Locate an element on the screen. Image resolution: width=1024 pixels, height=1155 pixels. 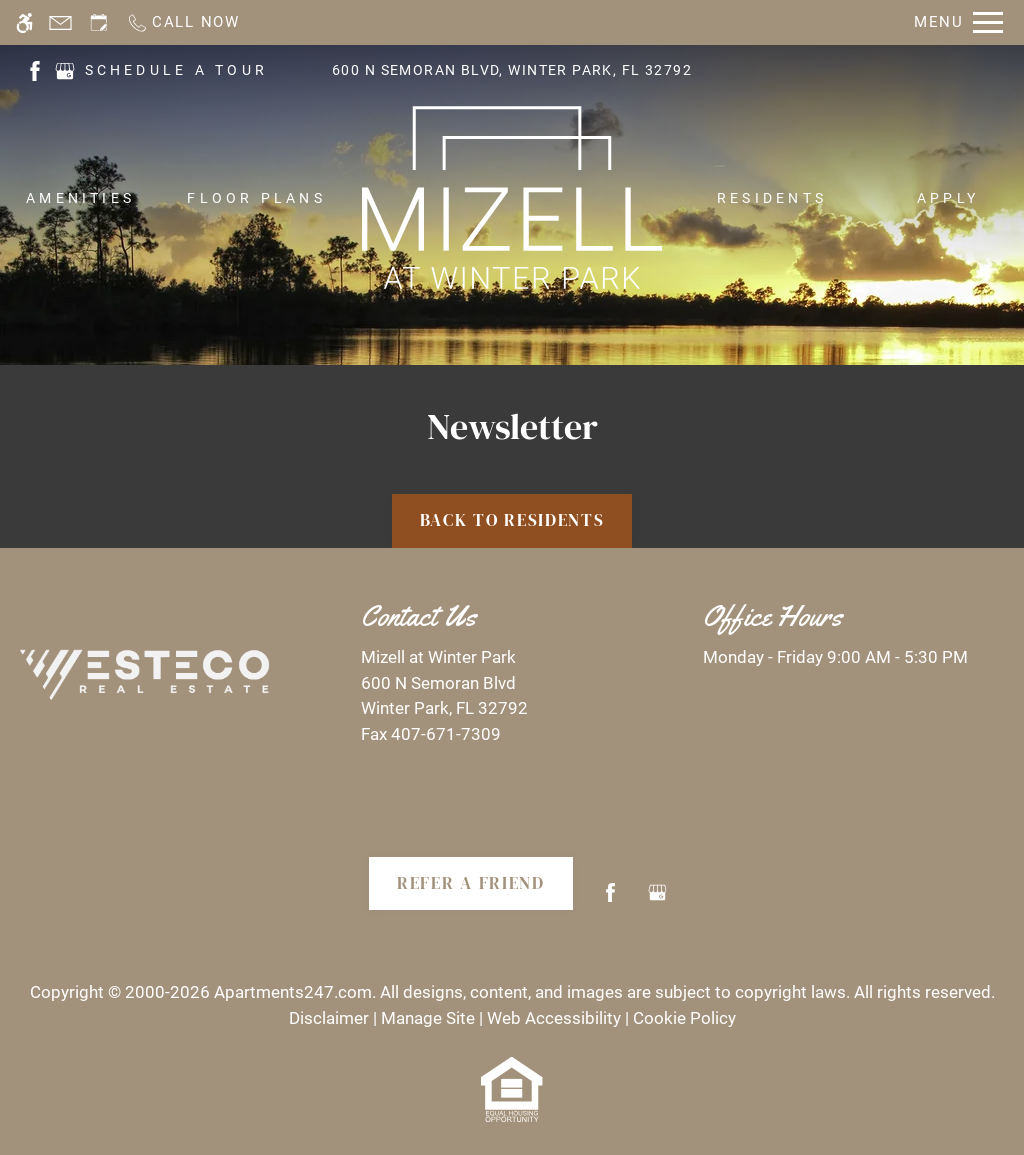
[Contact page] is located at coordinates (60, 22).